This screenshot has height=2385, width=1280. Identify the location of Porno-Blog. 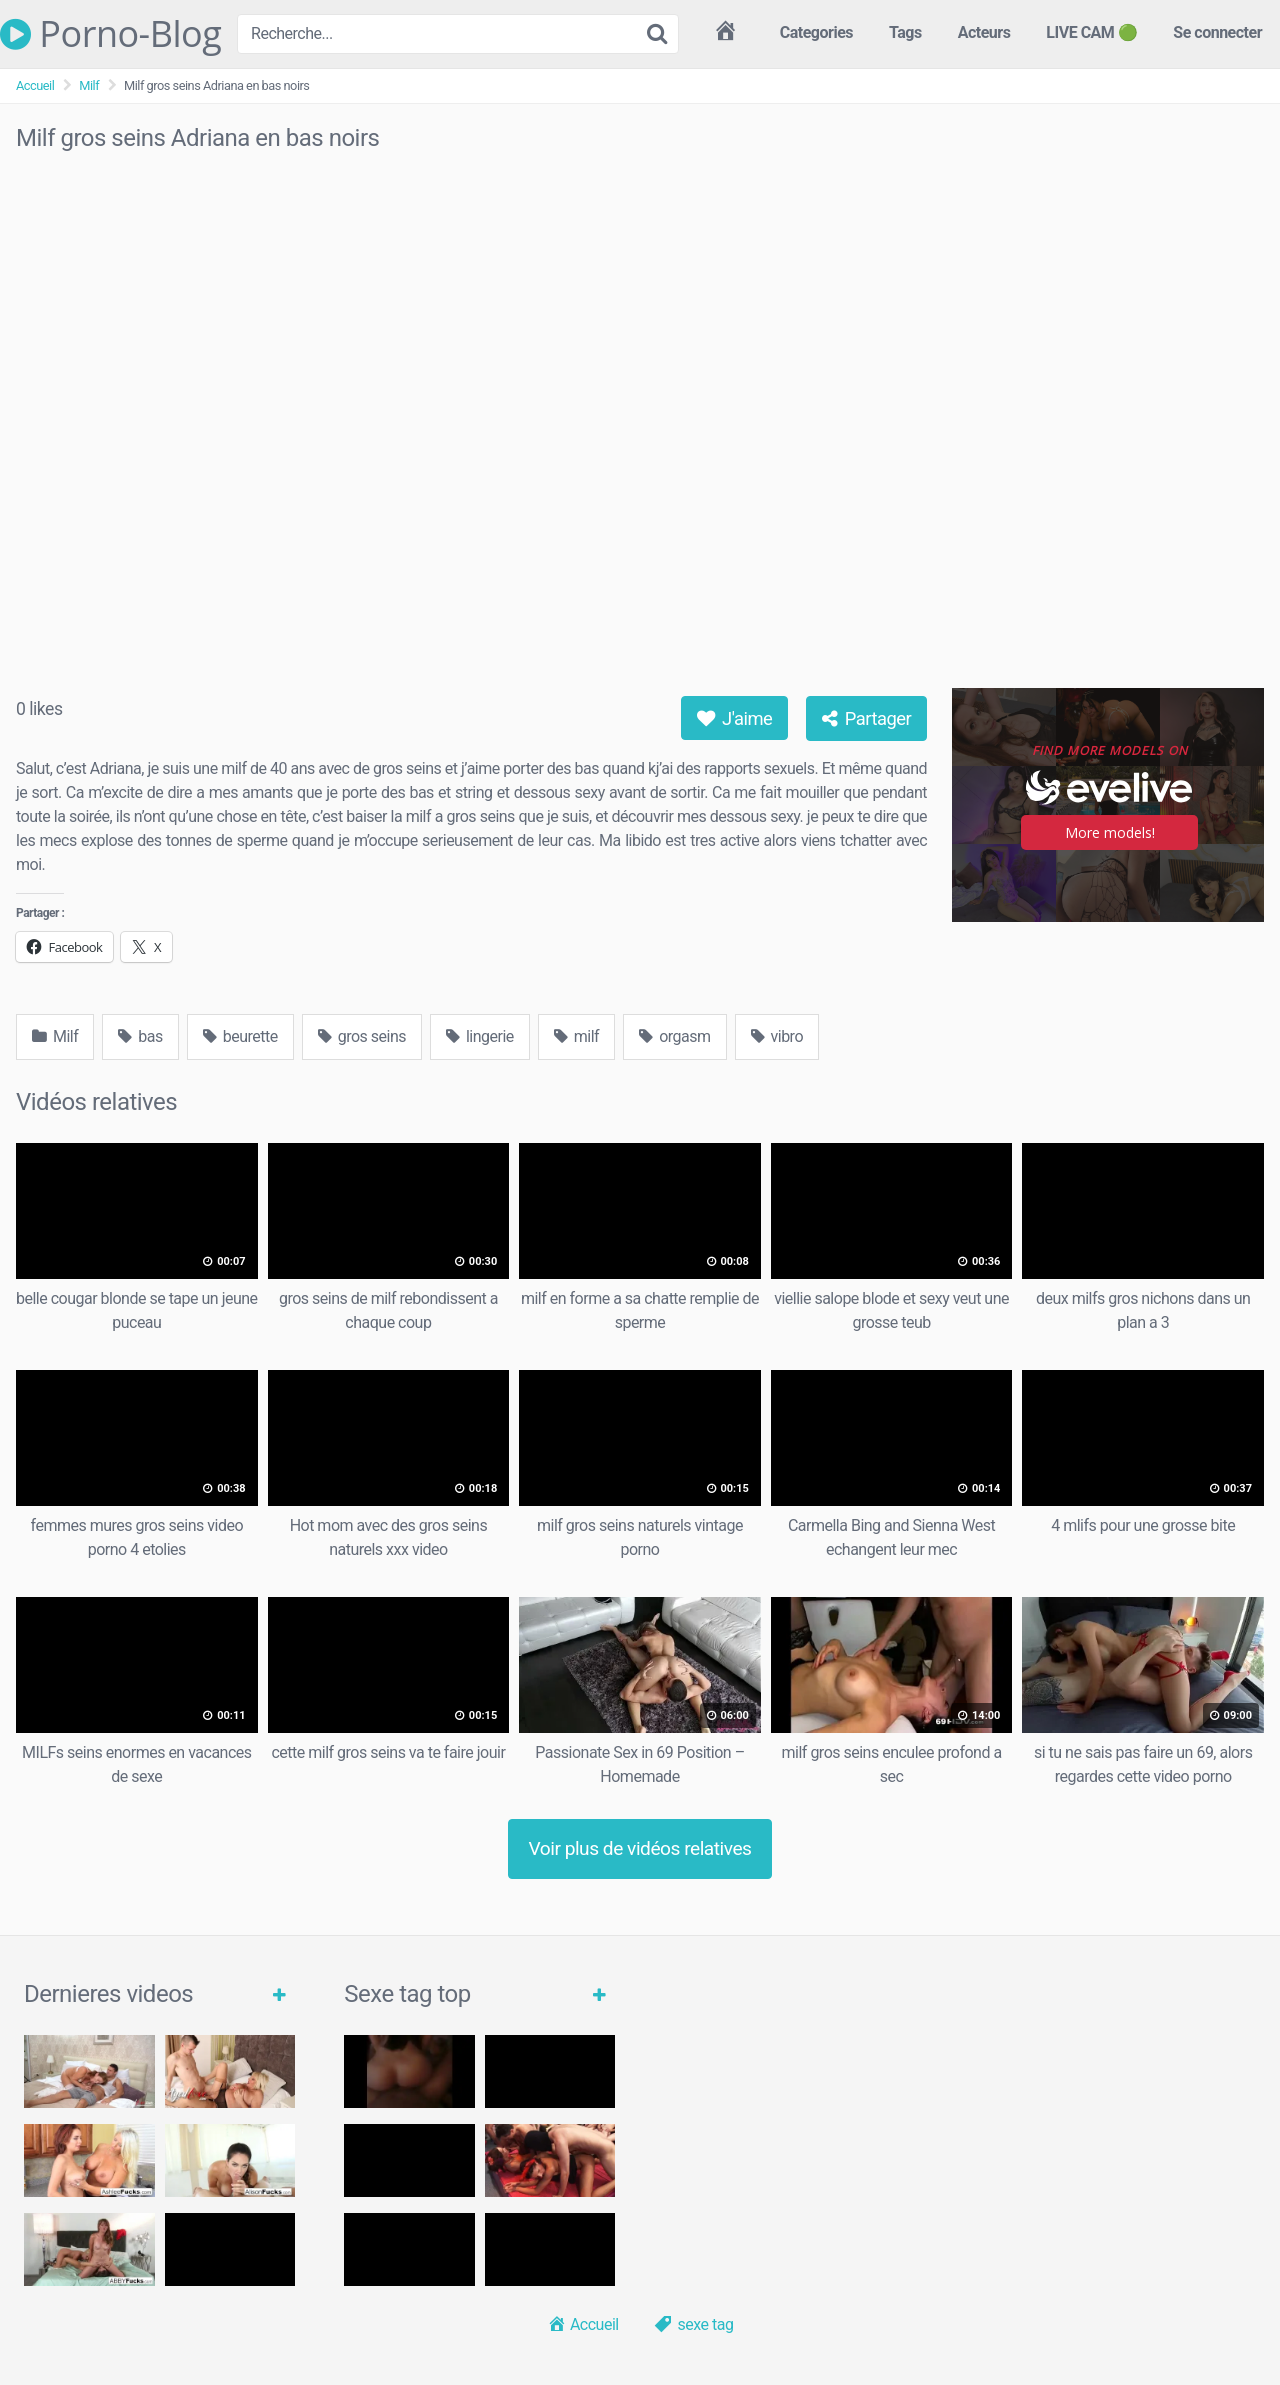
(110, 34).